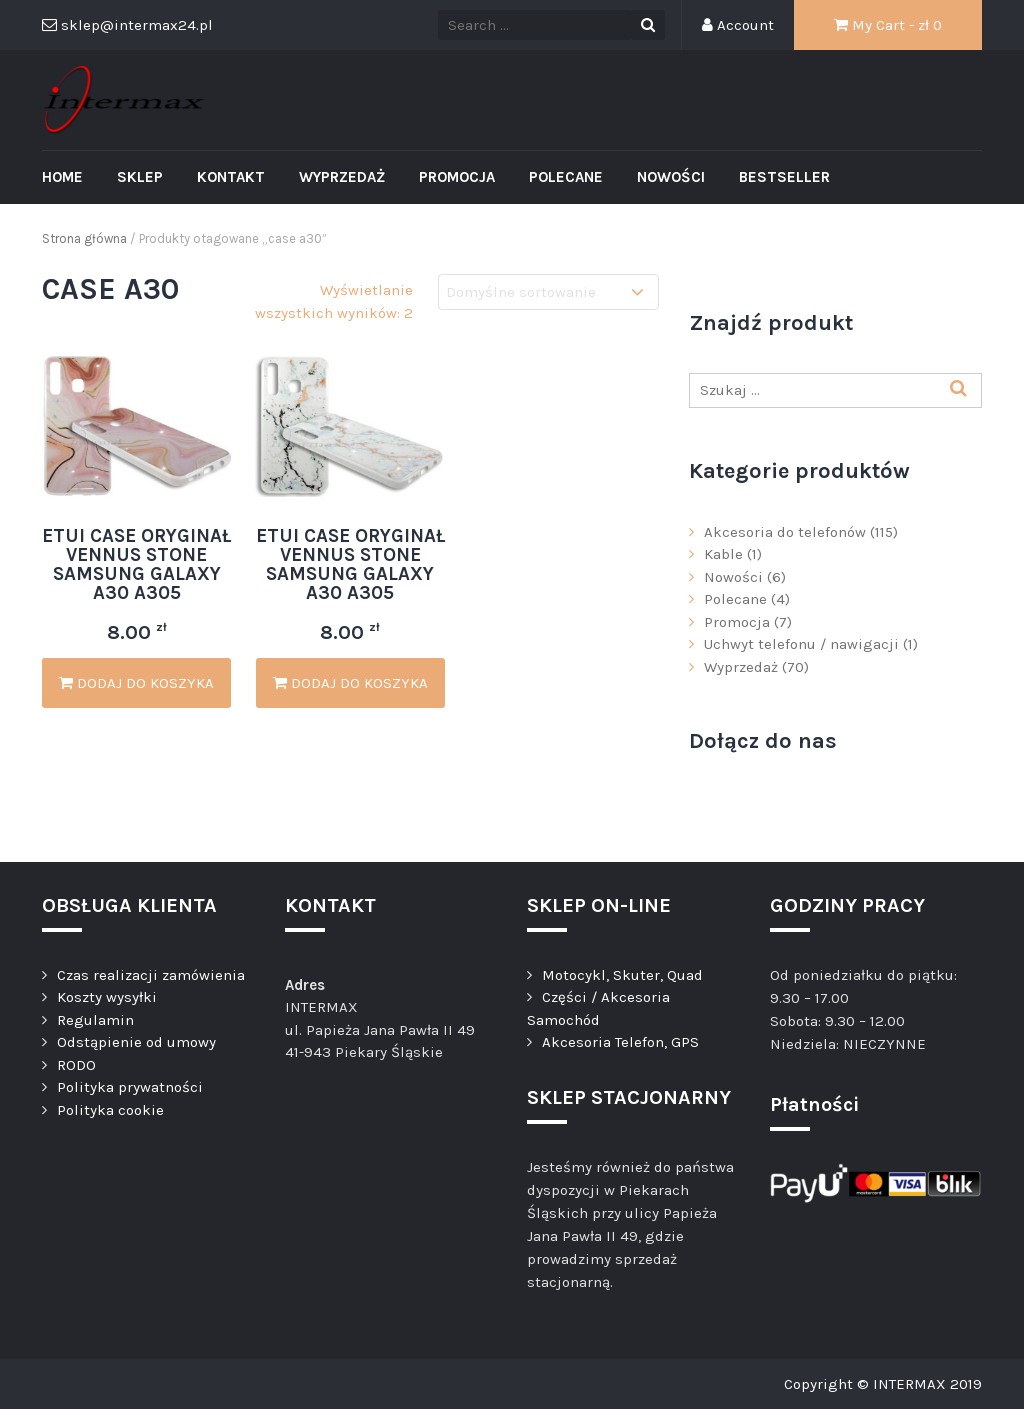 The image size is (1024, 1409). I want to click on Uchwyt telefonu / nawigacji, so click(801, 644).